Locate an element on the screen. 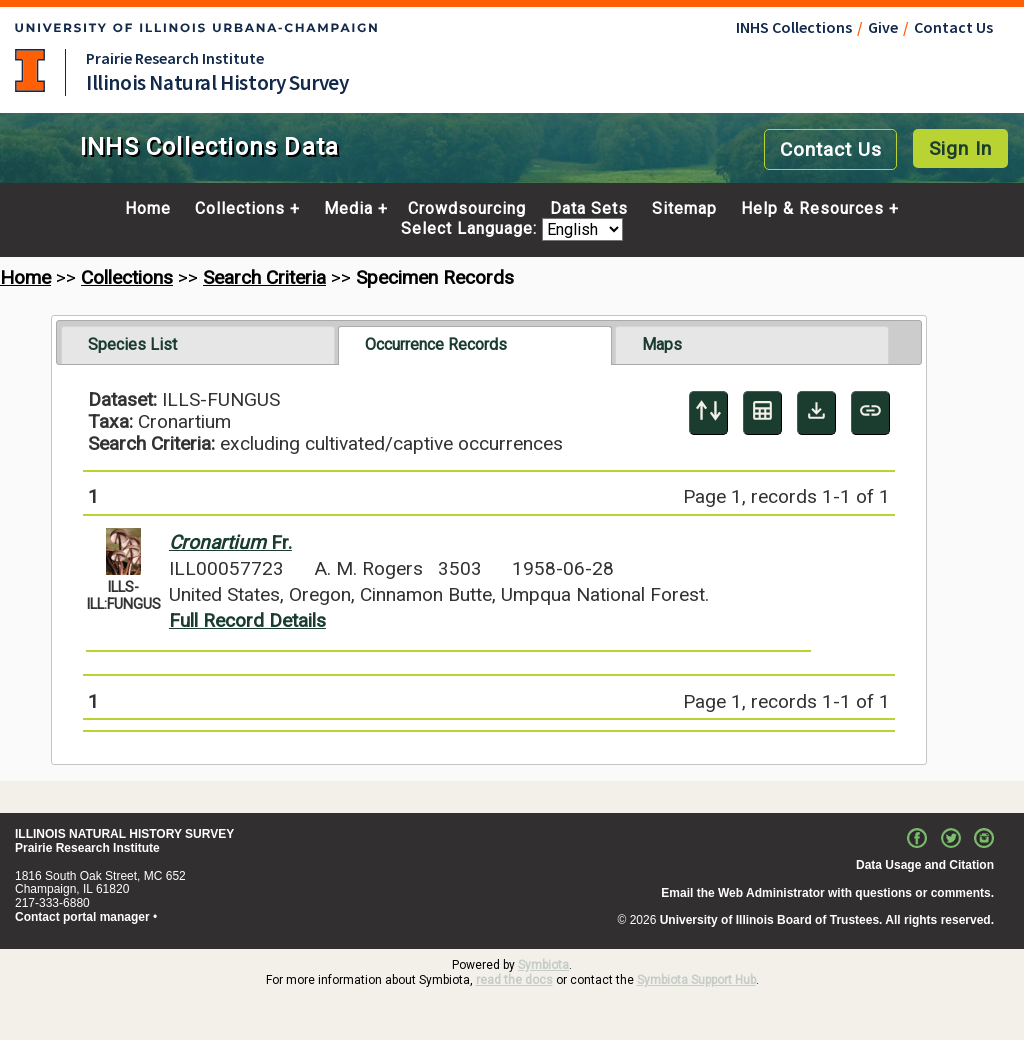 The height and width of the screenshot is (1040, 1024). University of Illinois Board of Trustees. All rights reserved. is located at coordinates (827, 920).